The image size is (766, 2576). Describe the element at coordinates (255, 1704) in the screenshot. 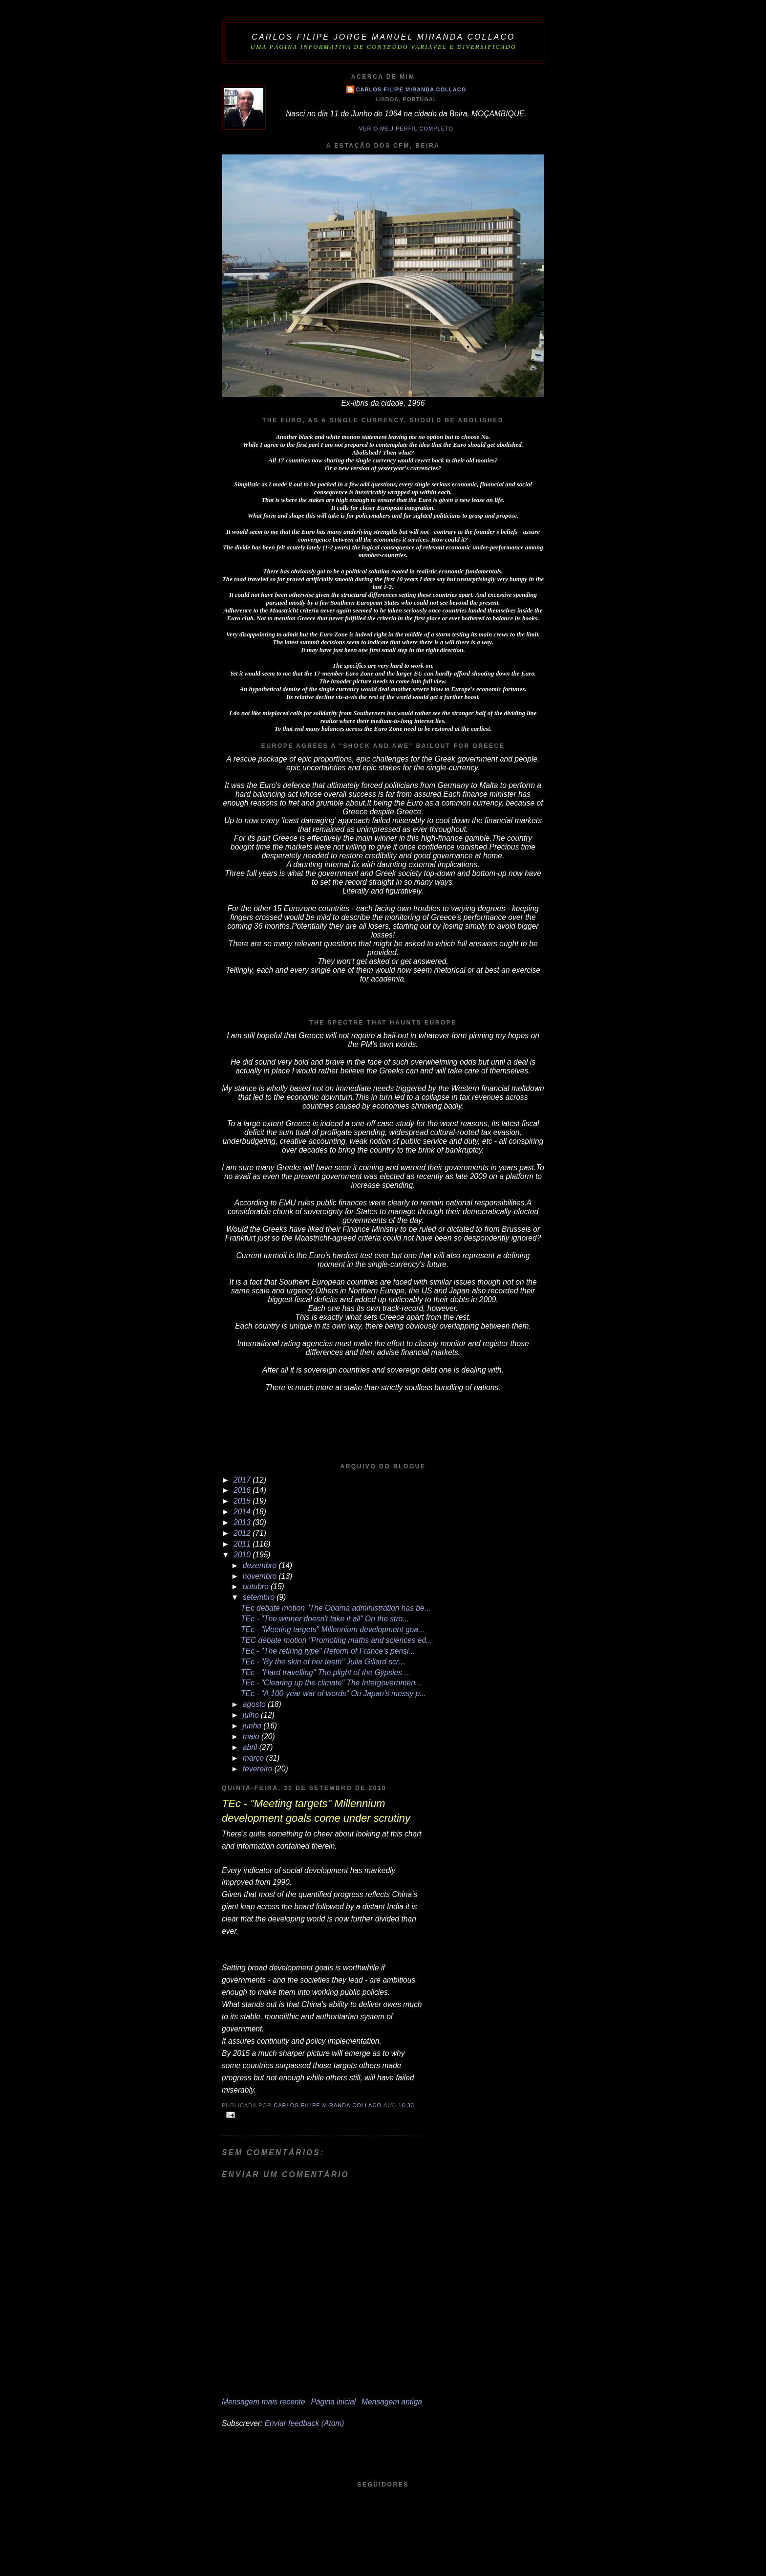

I see `agosto` at that location.